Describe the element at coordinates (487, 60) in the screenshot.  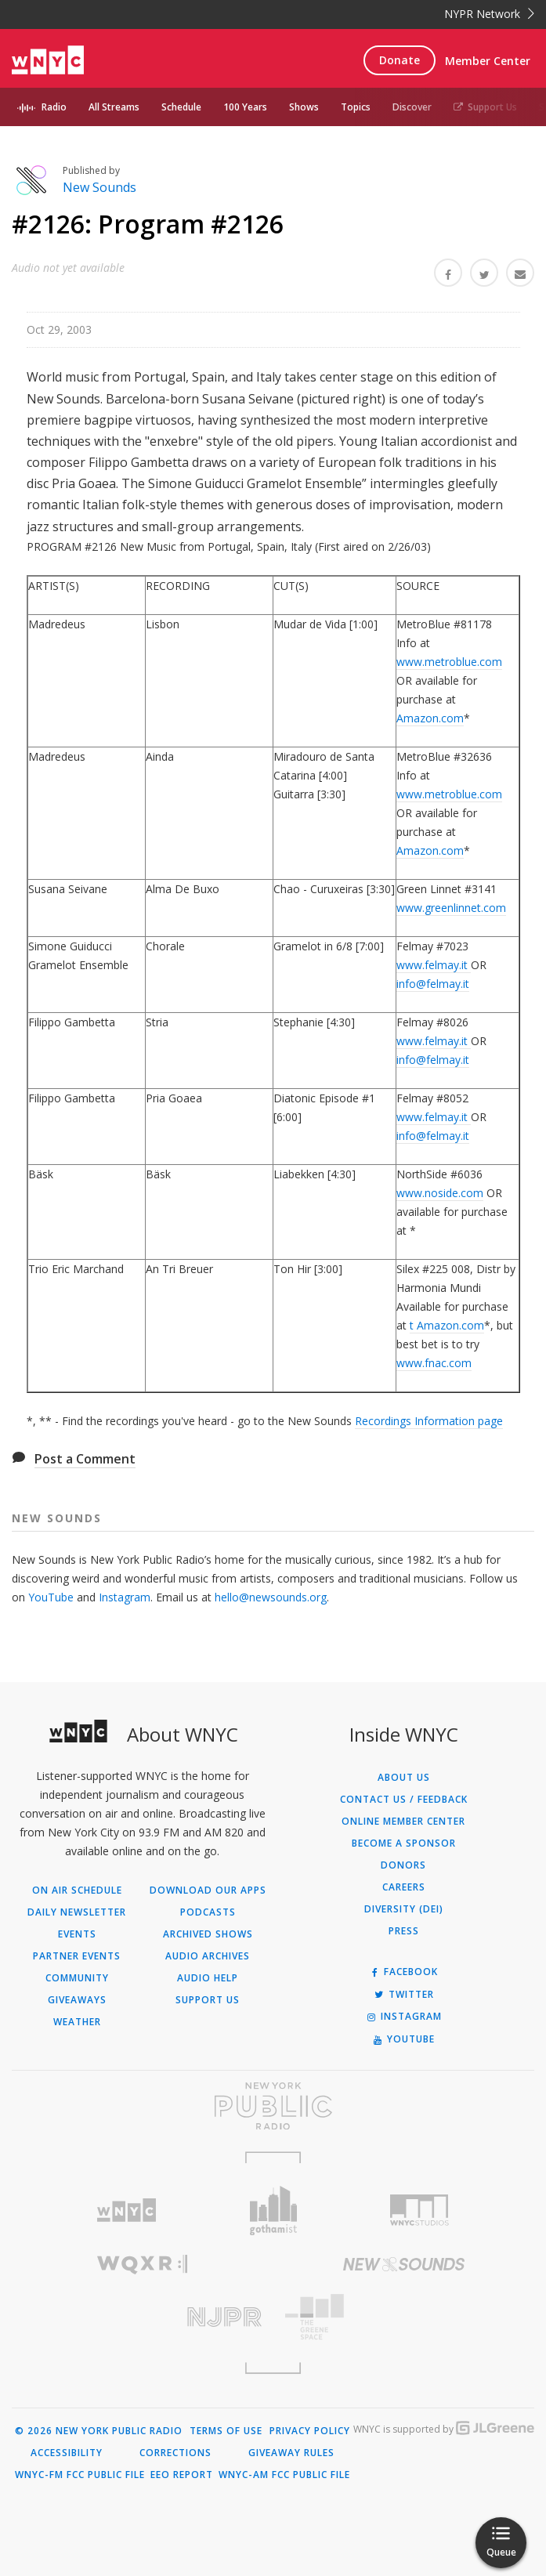
I see `Member Center` at that location.